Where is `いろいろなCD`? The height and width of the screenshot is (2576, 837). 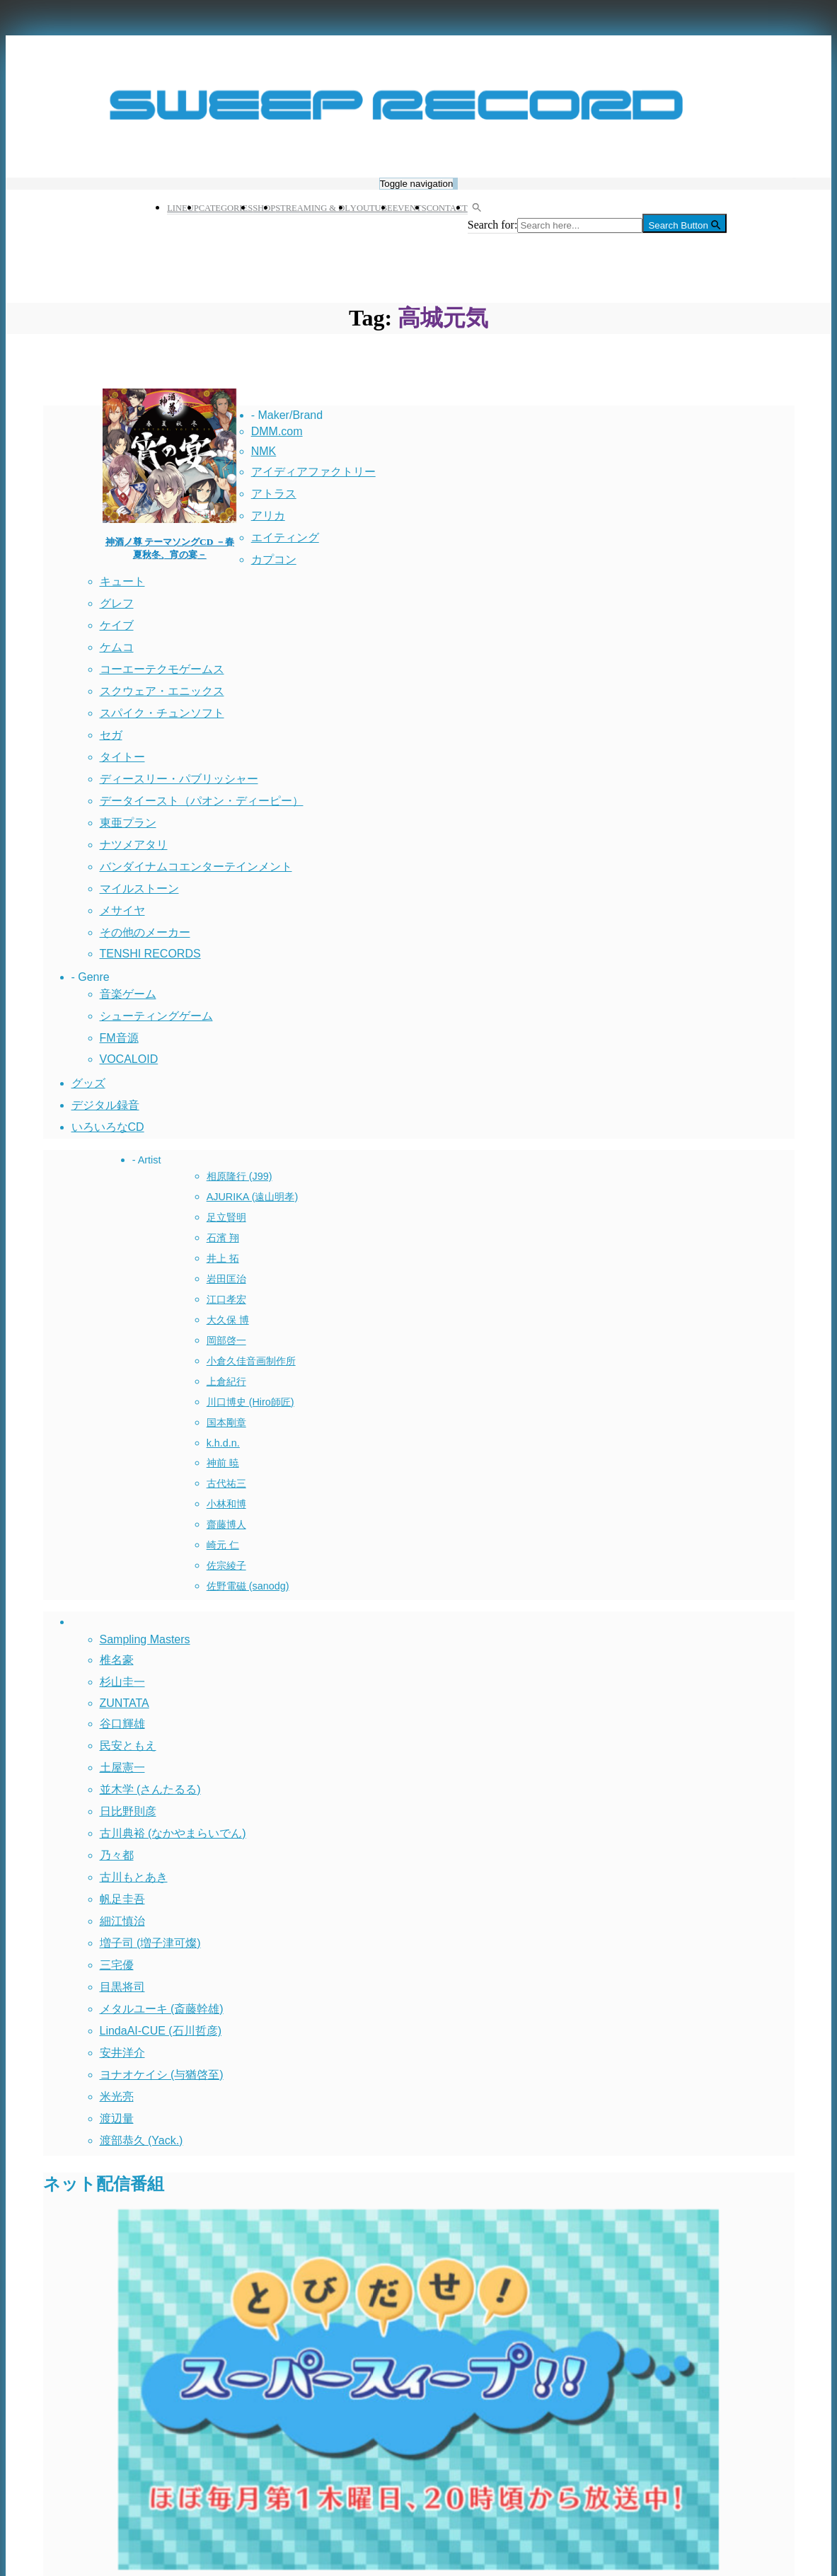 いろいろなCD is located at coordinates (107, 1127).